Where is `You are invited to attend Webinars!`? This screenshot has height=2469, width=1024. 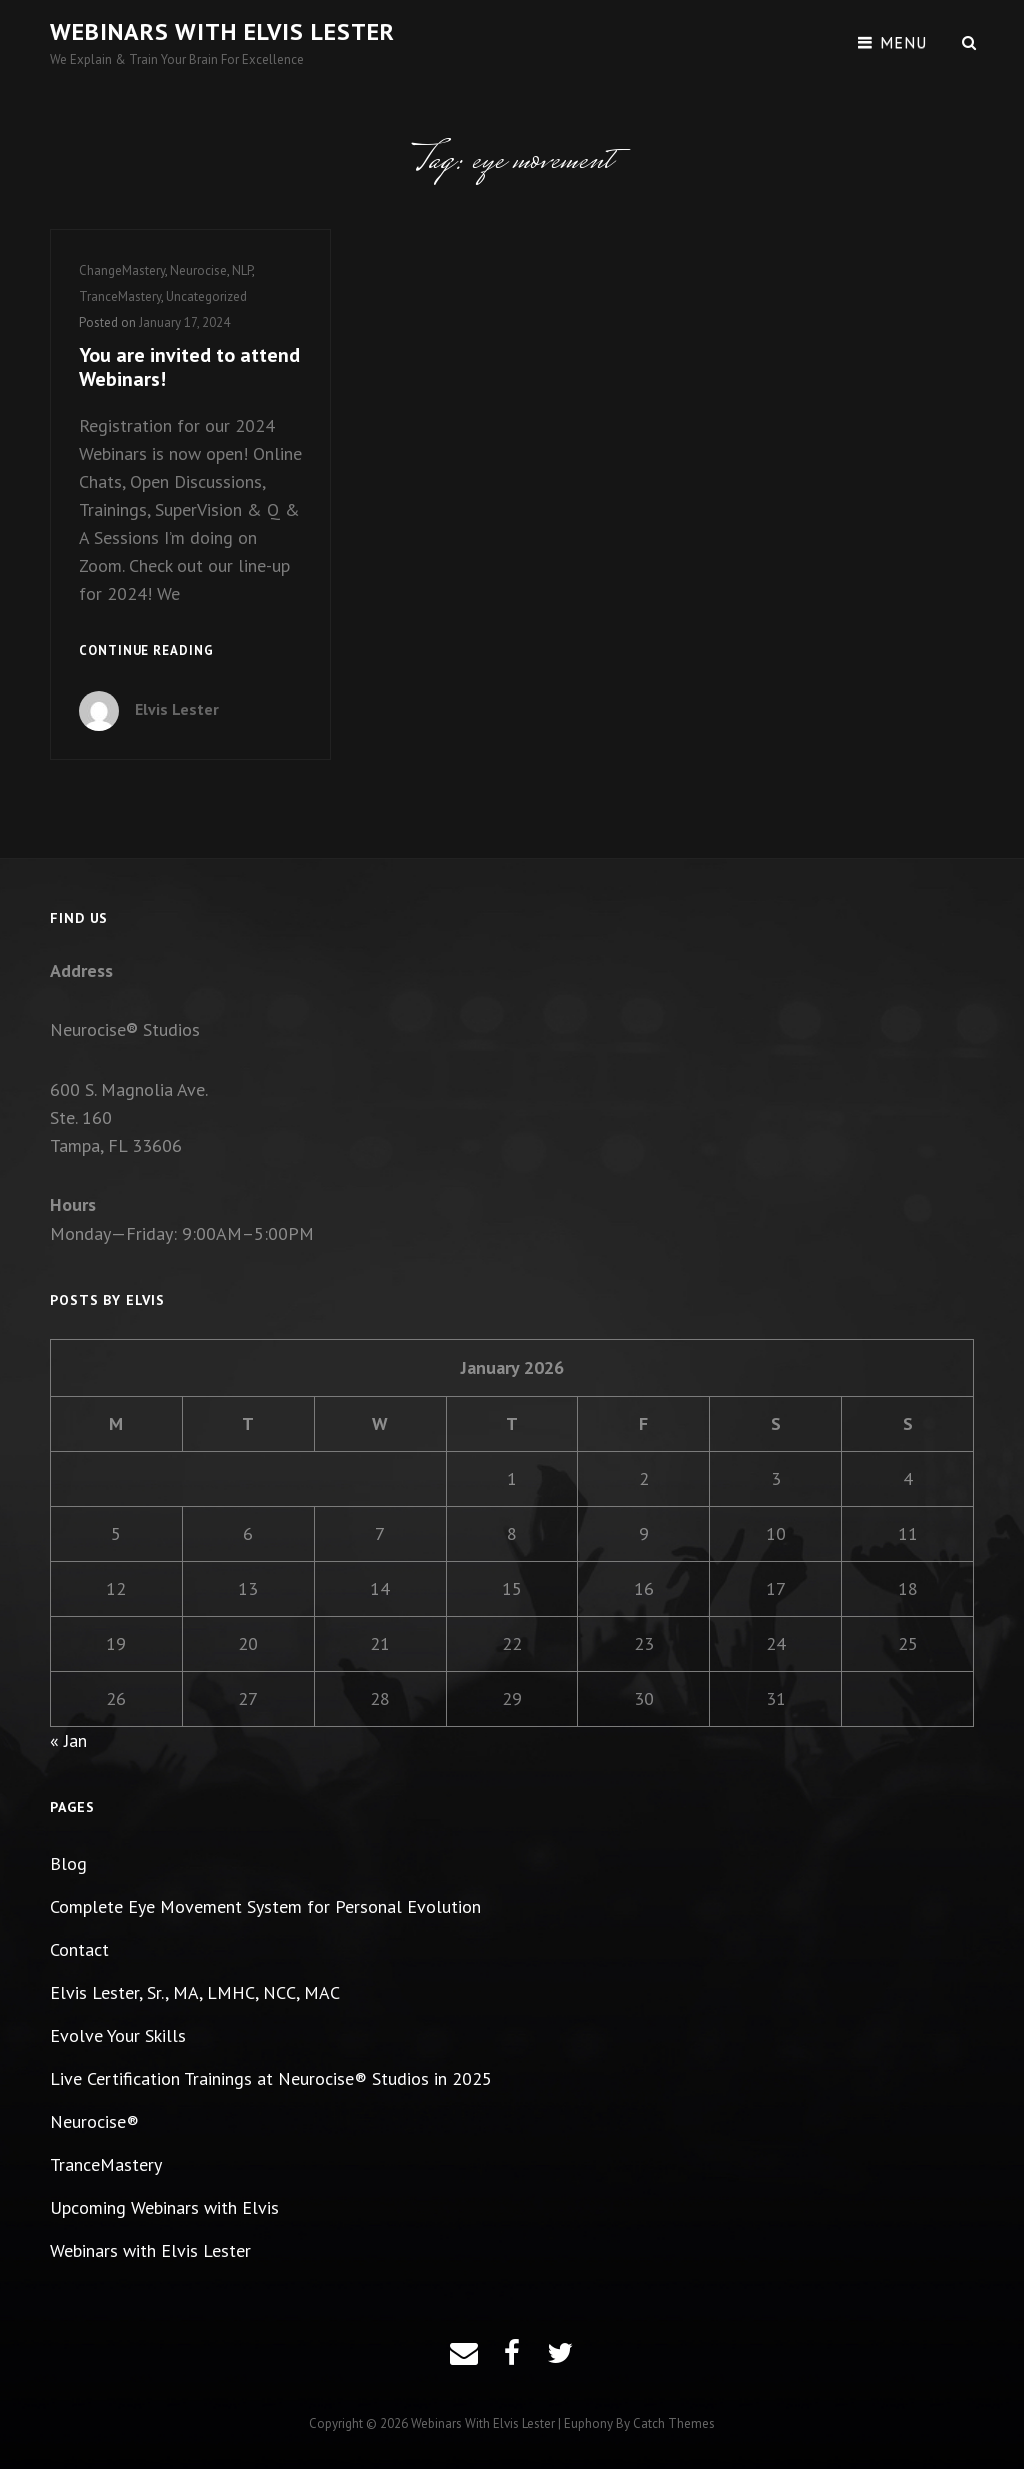
You are invited to attend Webinars! is located at coordinates (189, 367).